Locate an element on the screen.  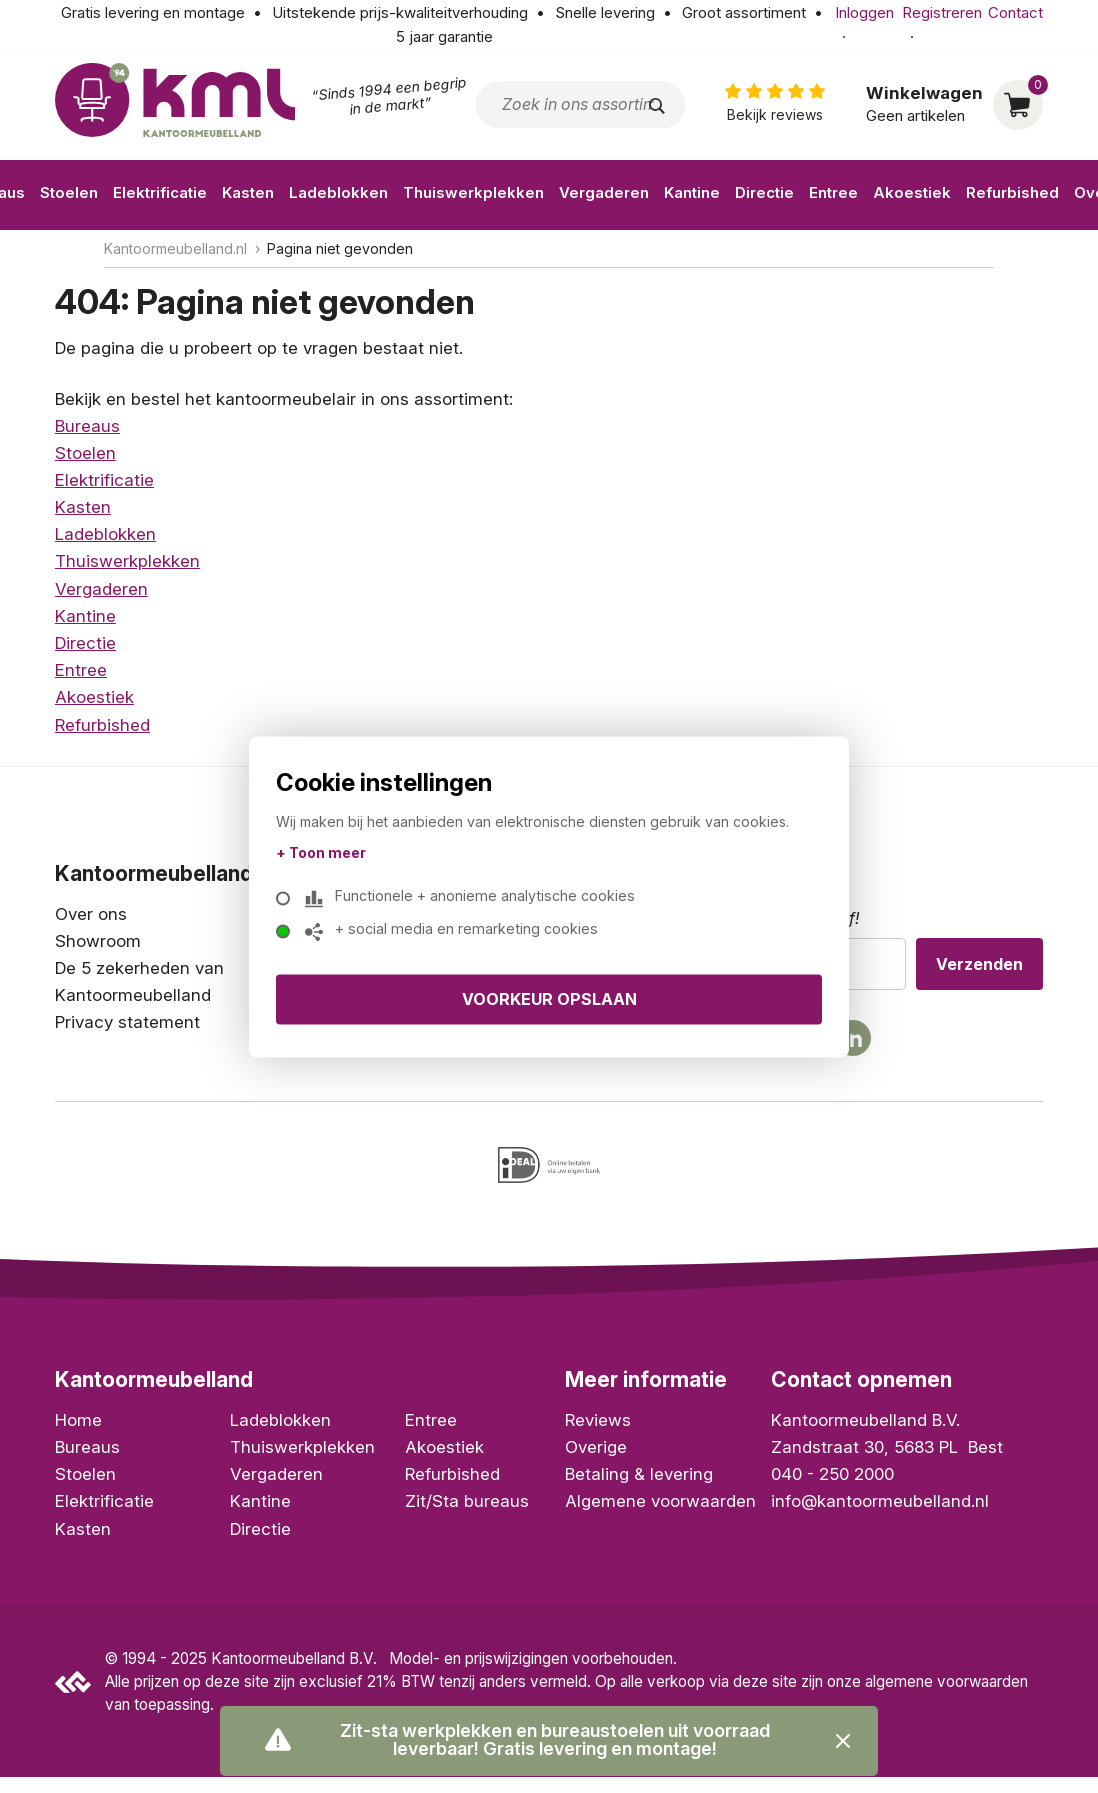
Refurbished is located at coordinates (1012, 192).